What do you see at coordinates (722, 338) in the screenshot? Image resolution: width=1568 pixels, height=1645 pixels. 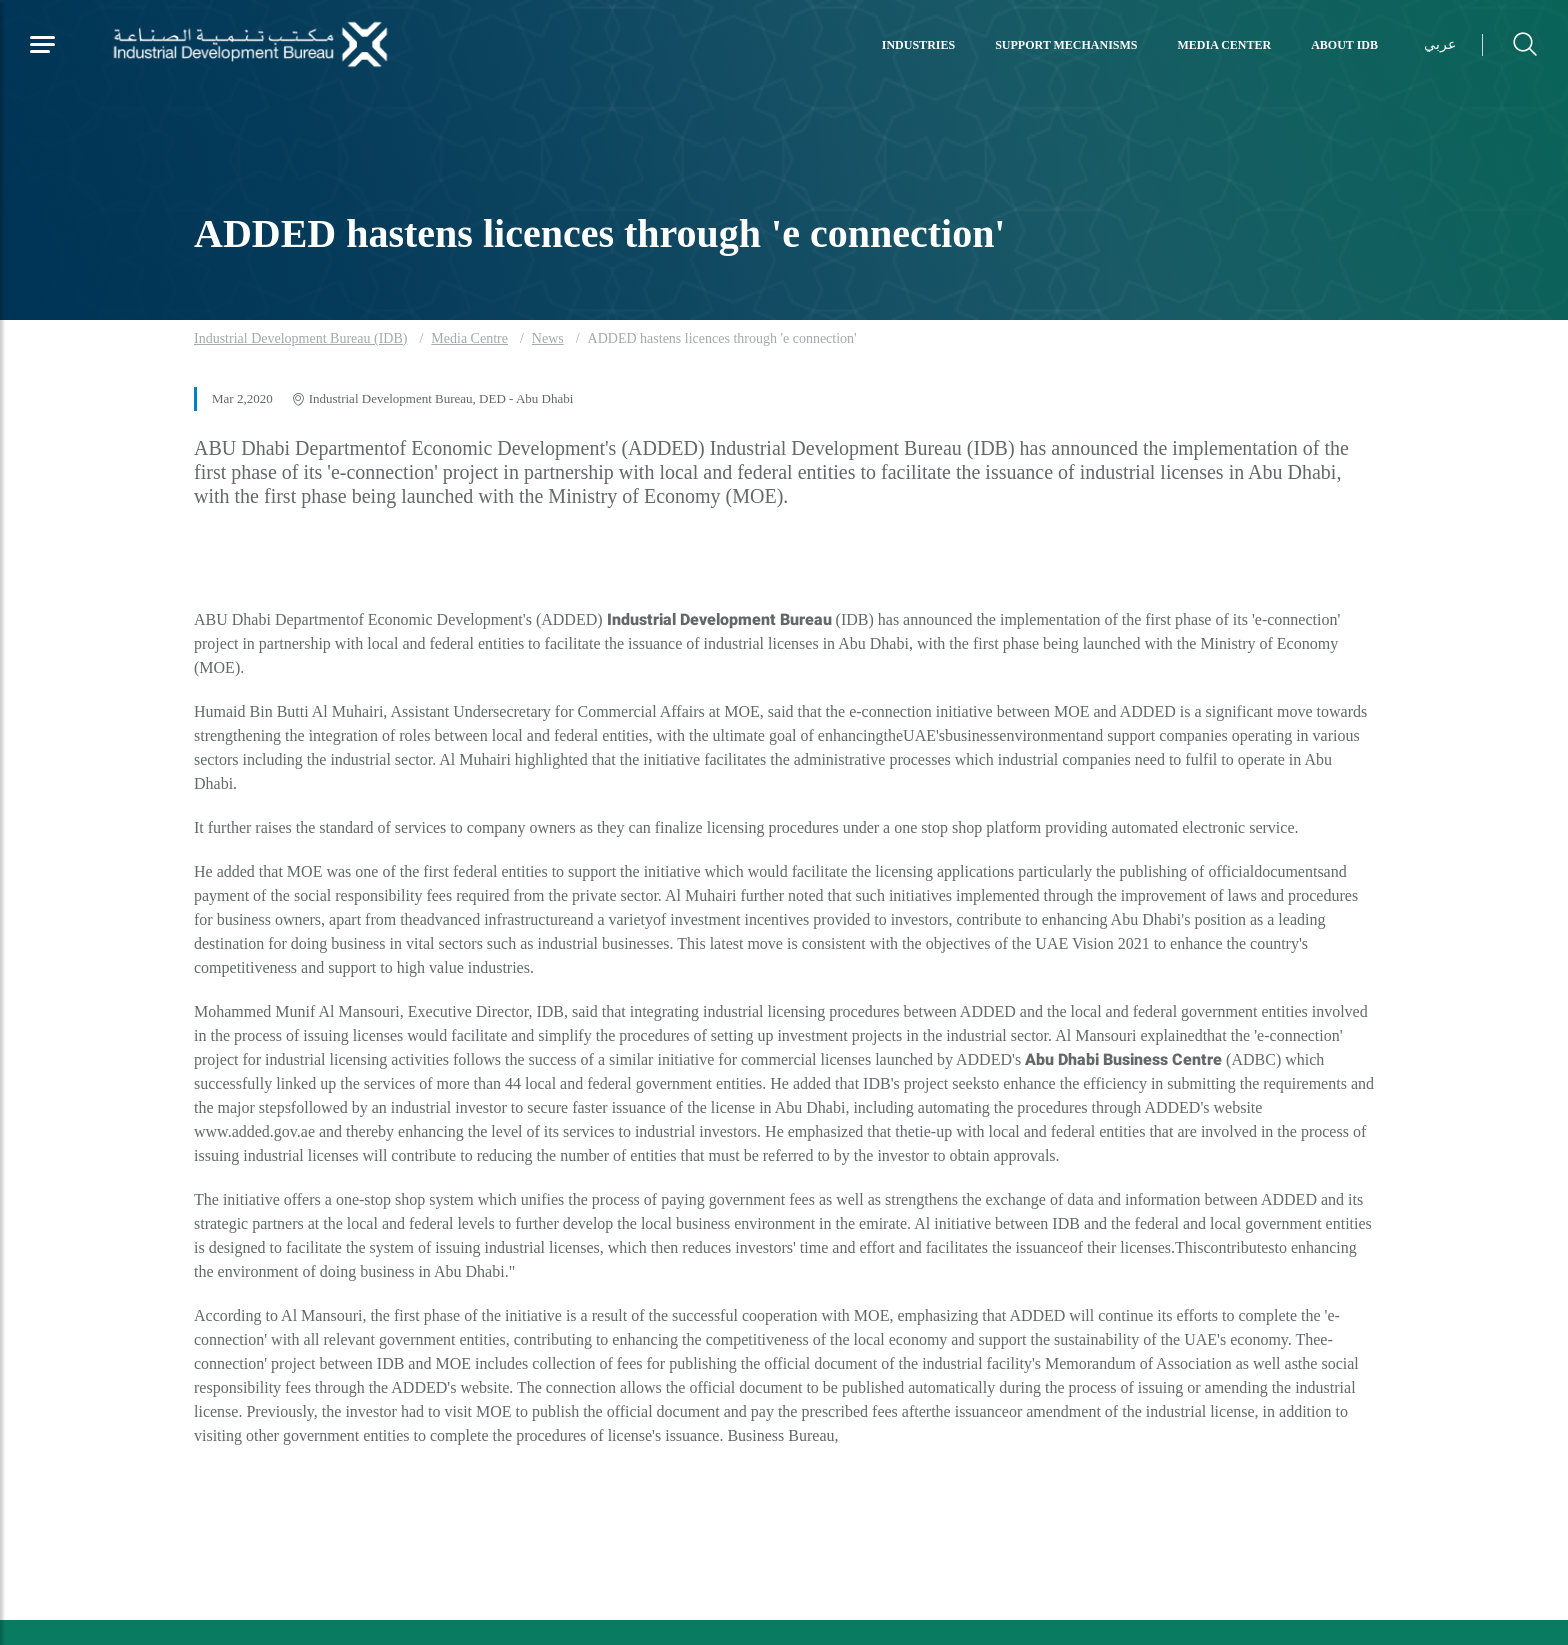 I see `ADDED hastens licences through 'e connection'` at bounding box center [722, 338].